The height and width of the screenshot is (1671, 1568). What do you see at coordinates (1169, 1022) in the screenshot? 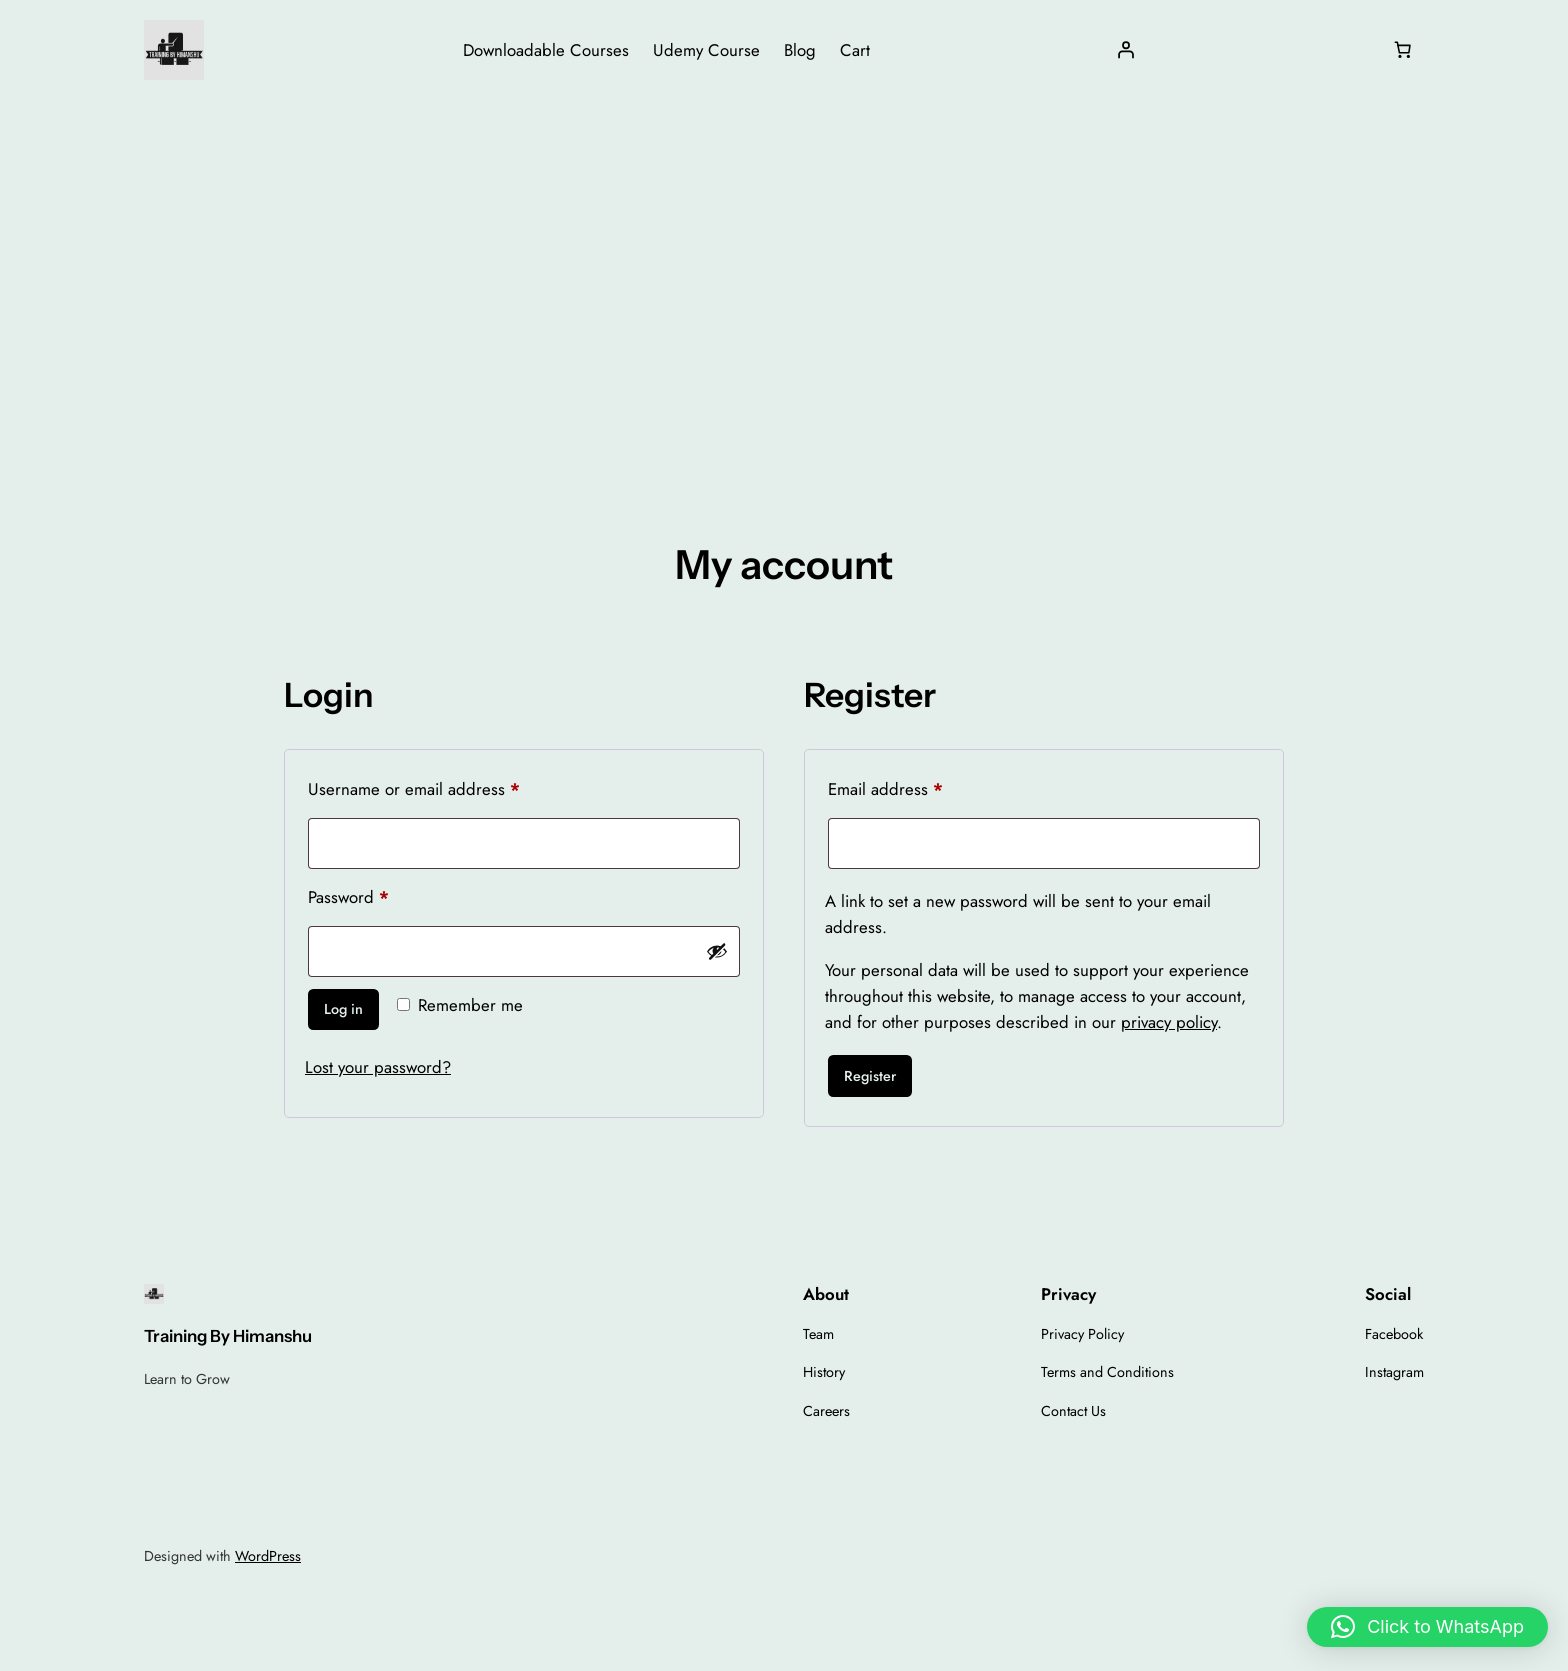
I see `privacy policy` at bounding box center [1169, 1022].